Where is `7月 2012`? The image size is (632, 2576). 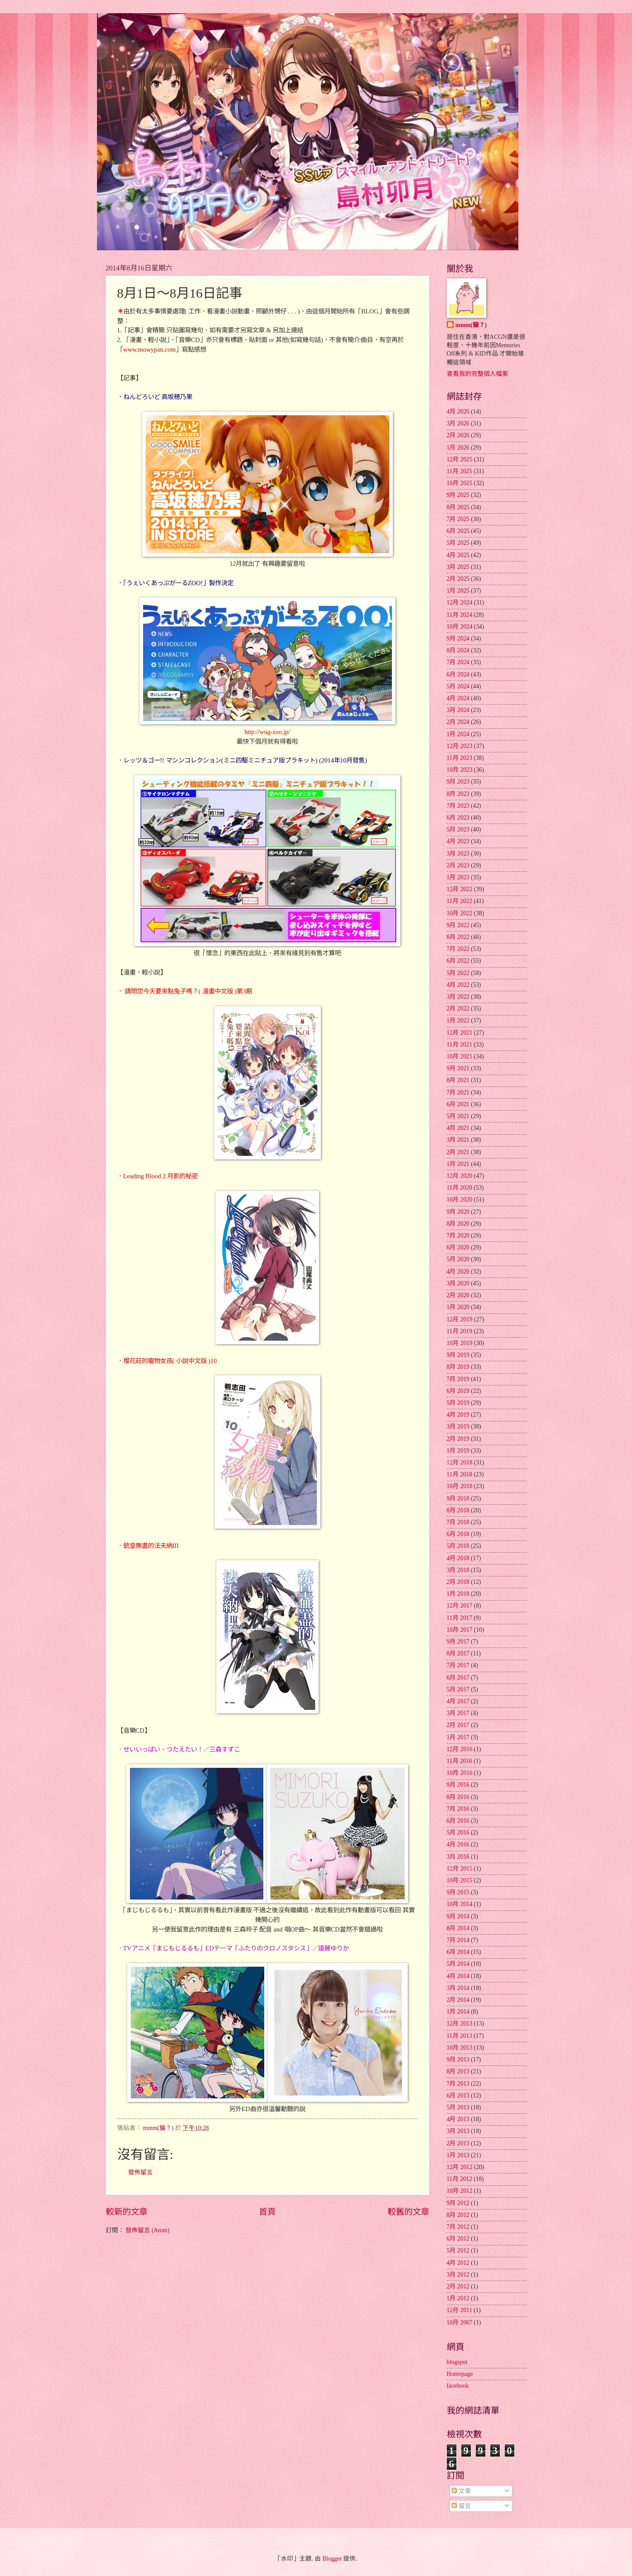 7月 2012 is located at coordinates (458, 2226).